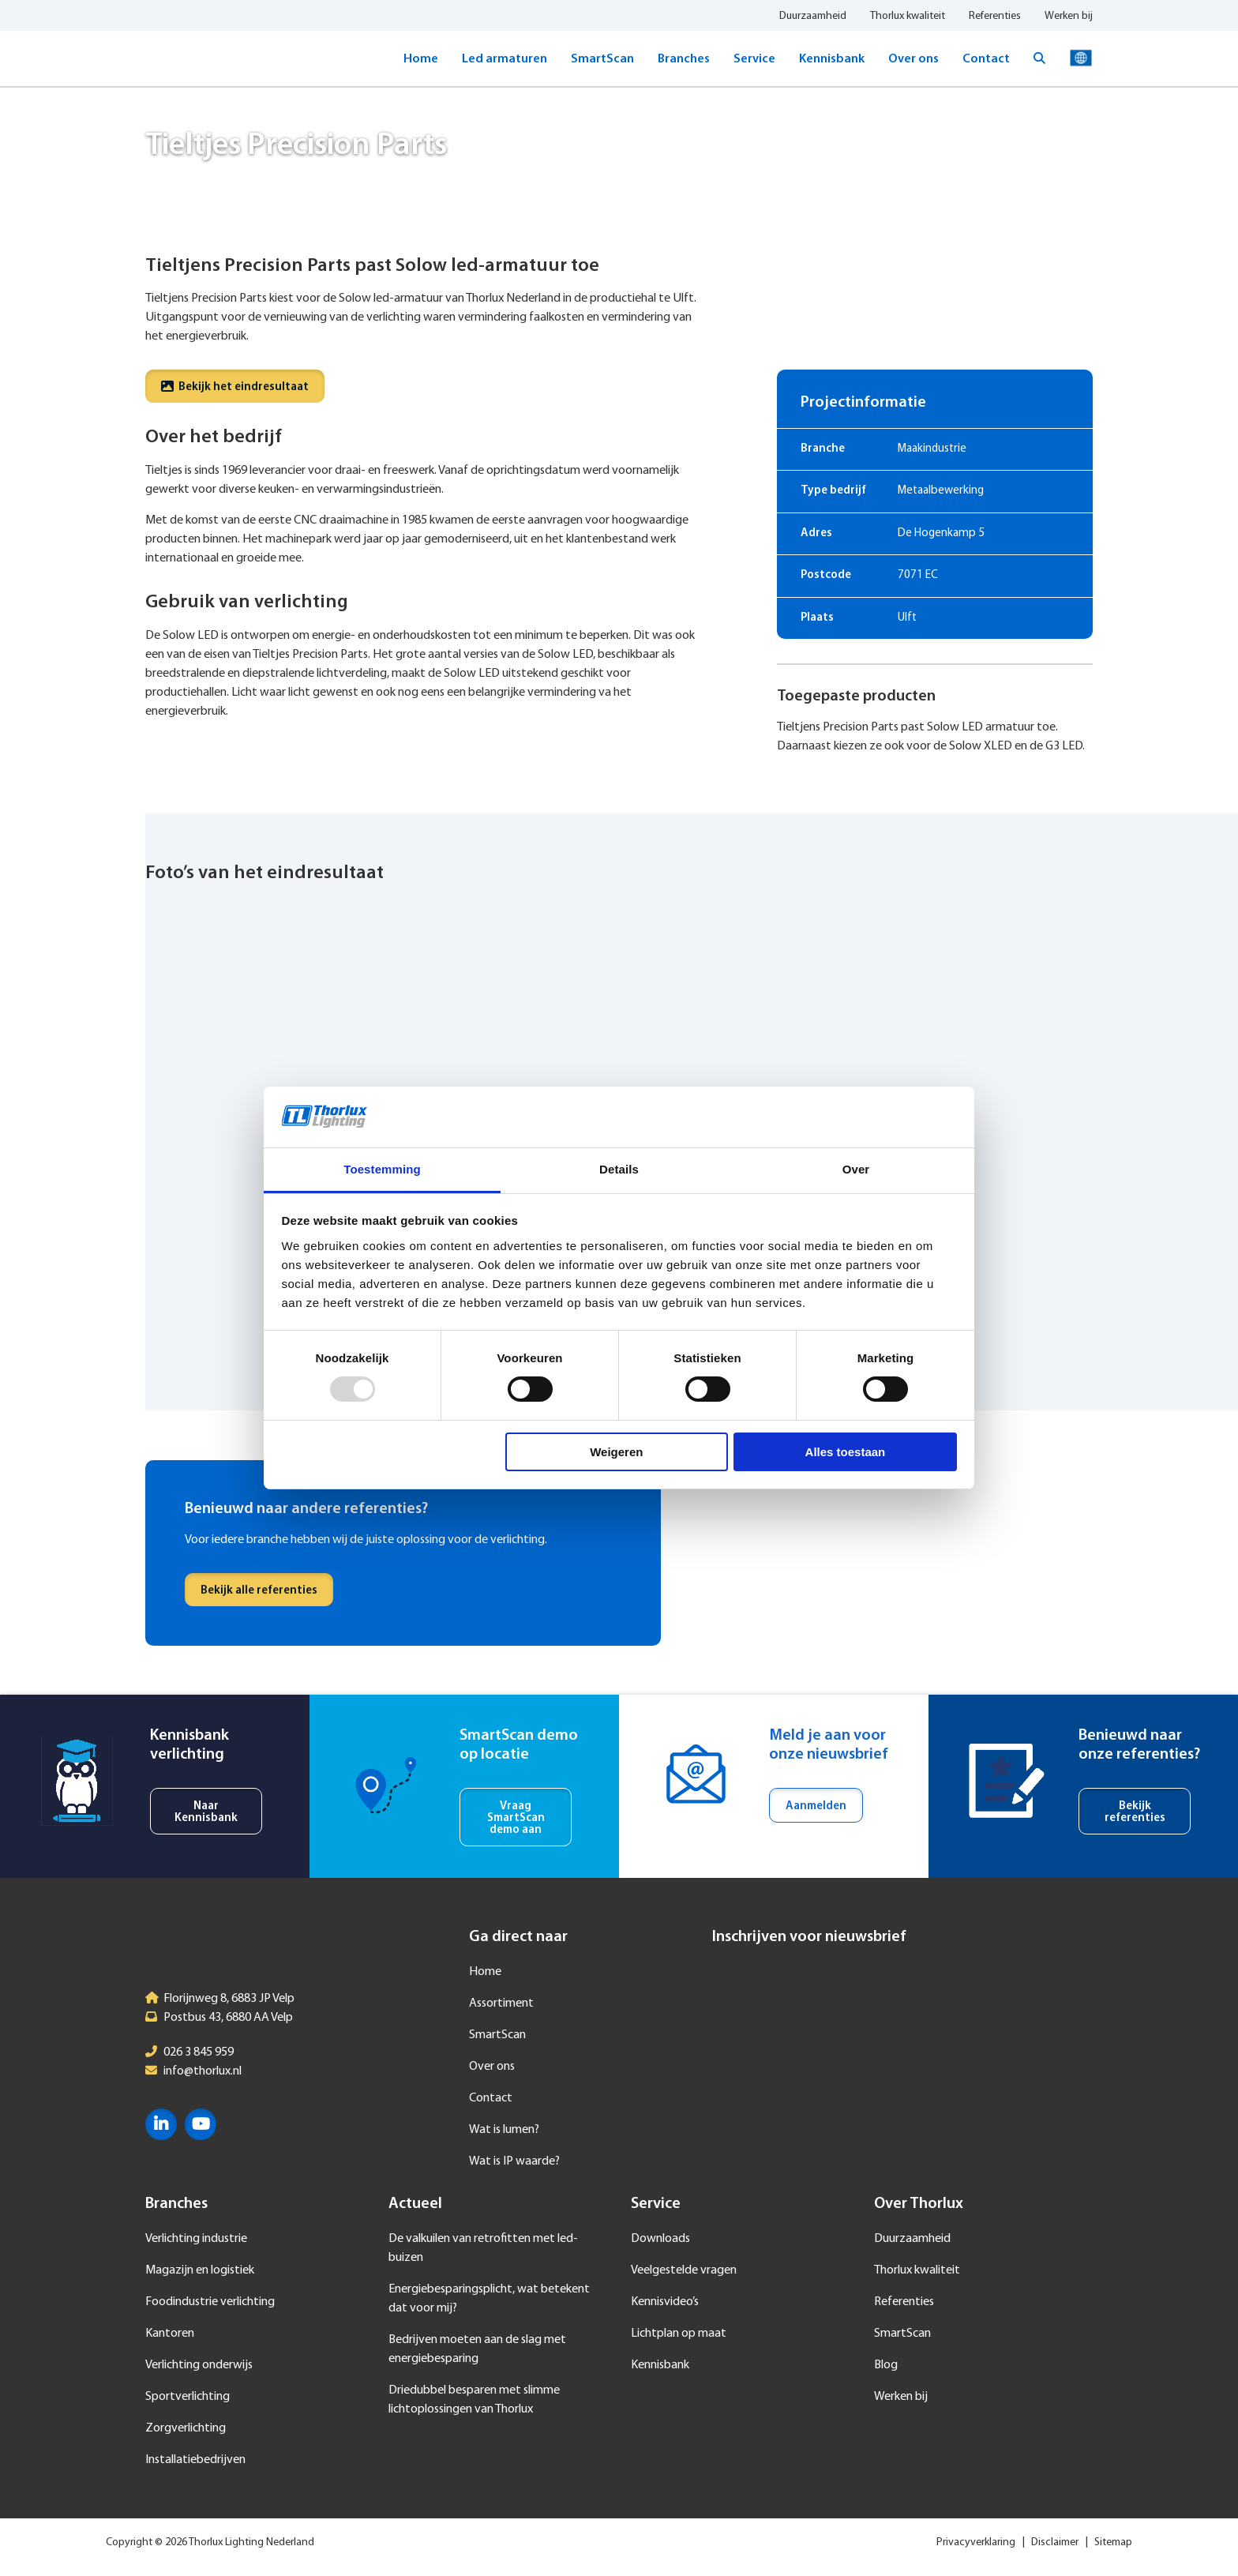 Image resolution: width=1238 pixels, height=2576 pixels. I want to click on Details [tab], so click(619, 1169).